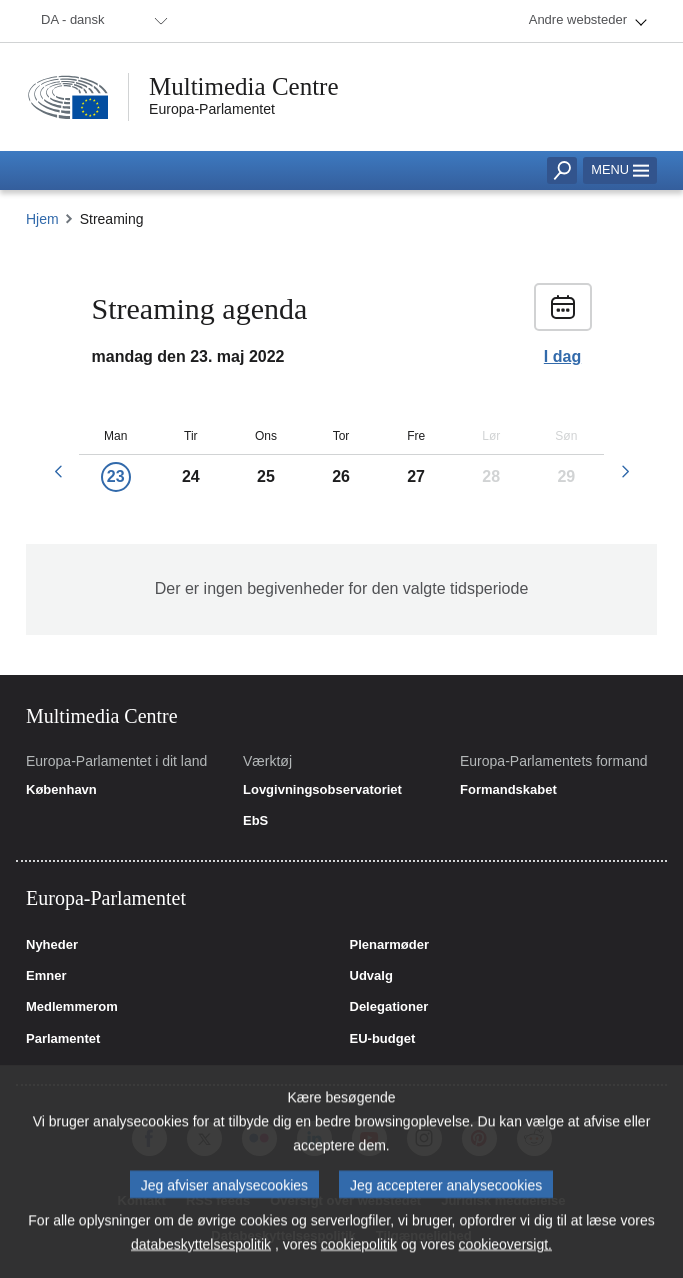 The width and height of the screenshot is (683, 1278). What do you see at coordinates (389, 1007) in the screenshot?
I see `Delegationer [link]` at bounding box center [389, 1007].